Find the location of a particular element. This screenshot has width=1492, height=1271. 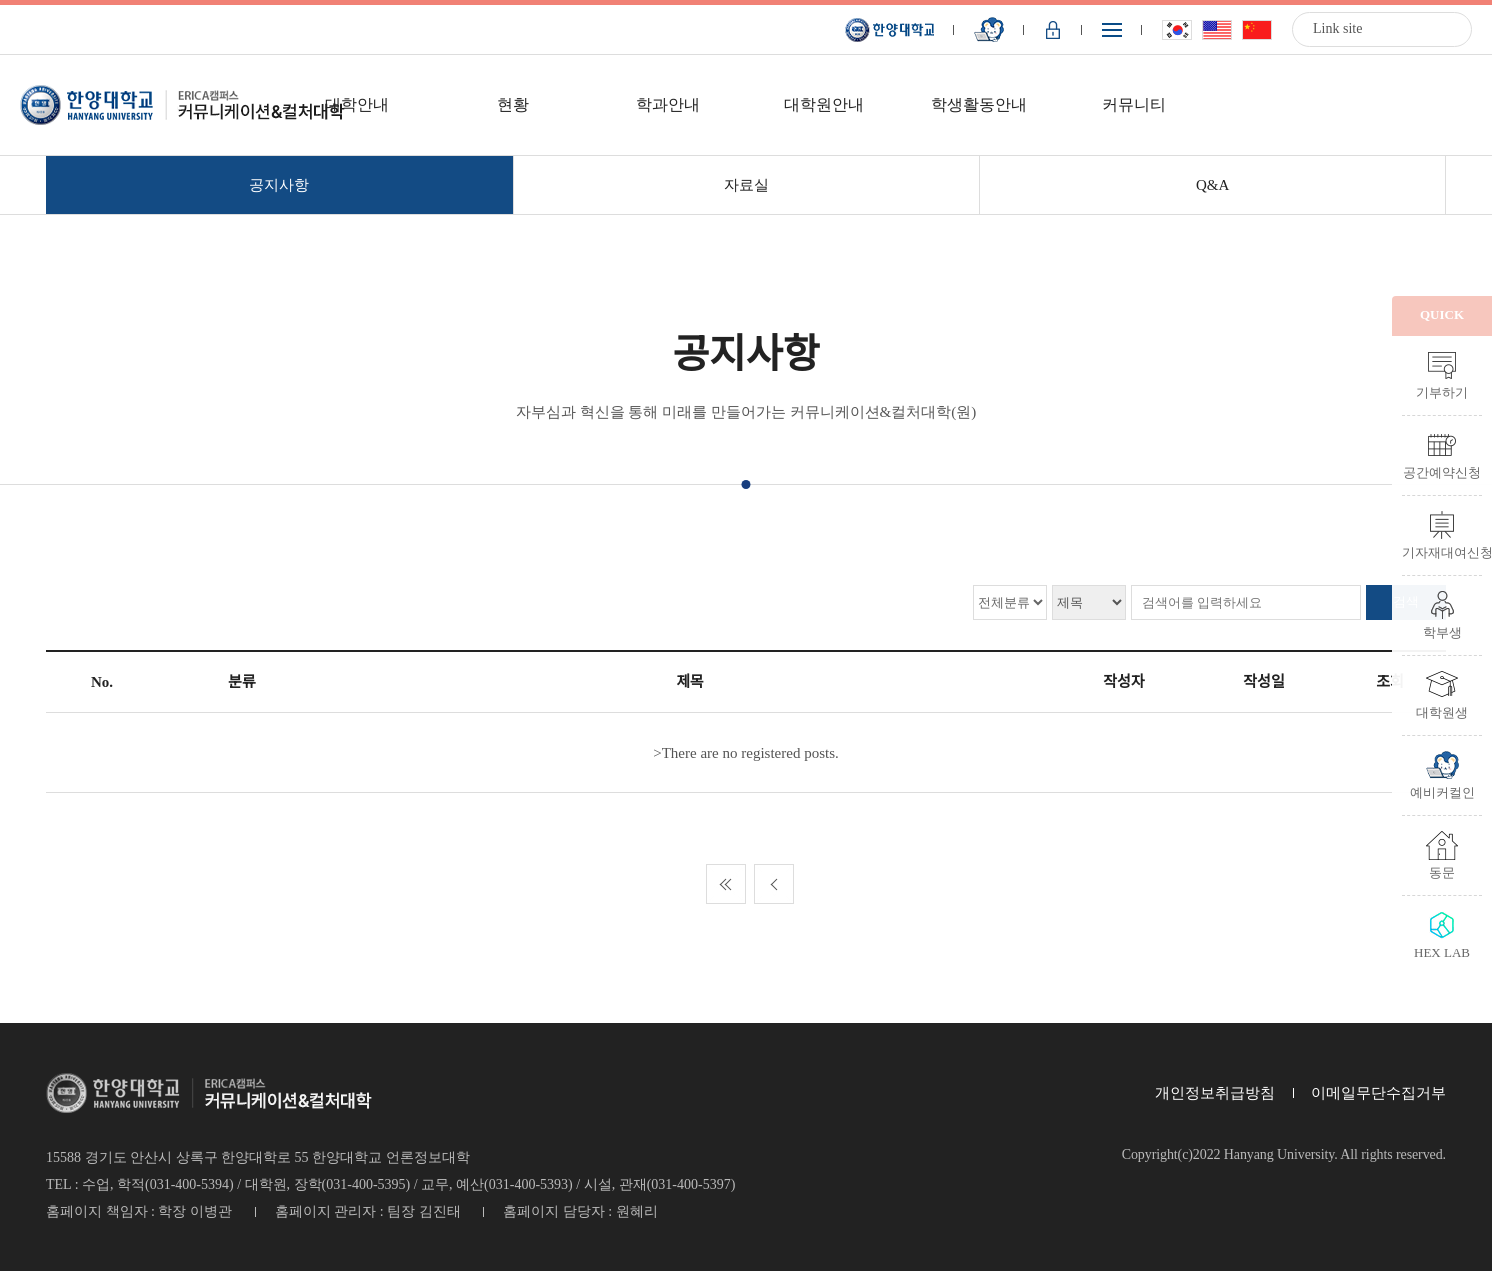

Link site is located at coordinates (1337, 28).